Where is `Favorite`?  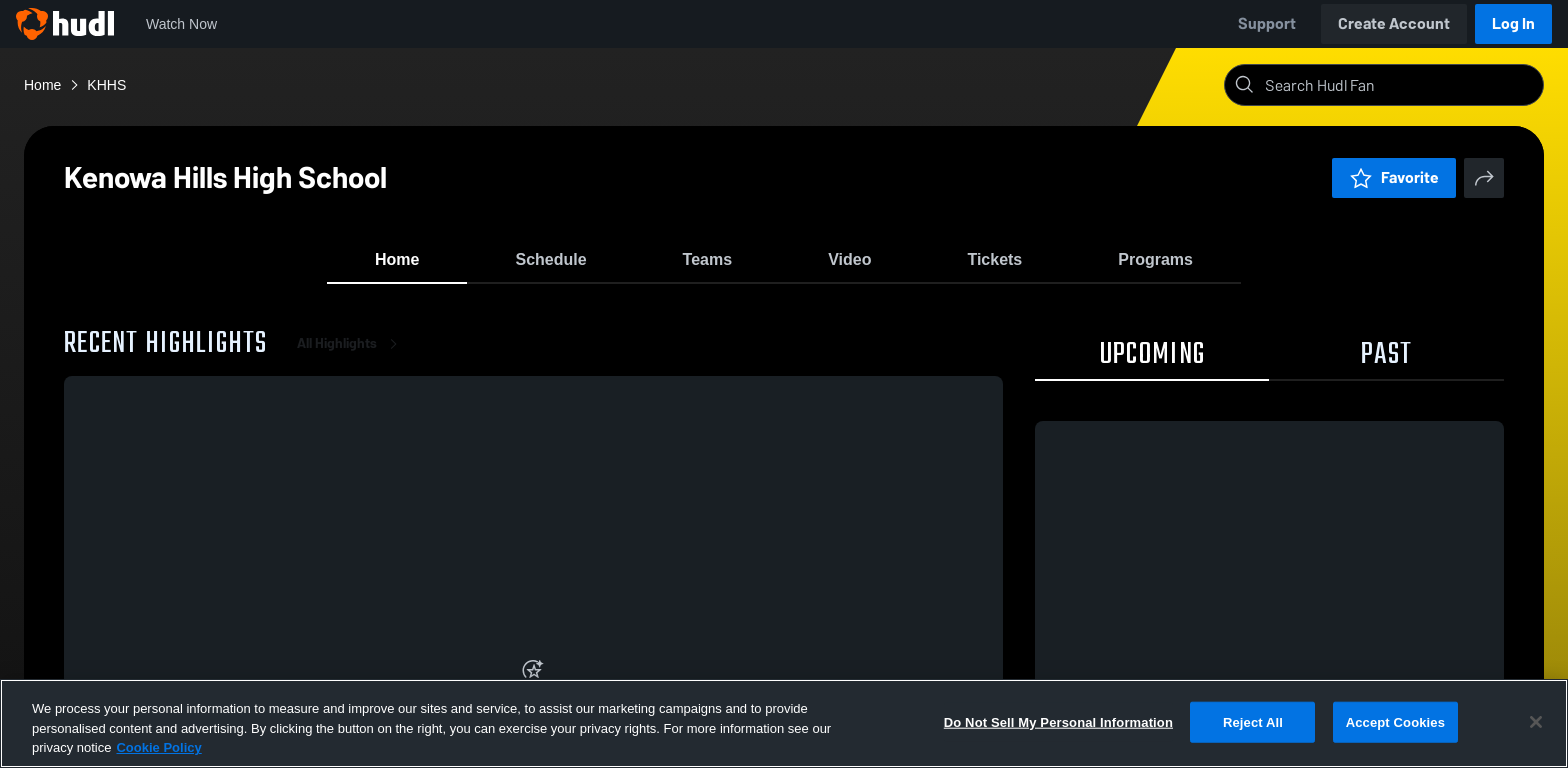 Favorite is located at coordinates (1394, 177).